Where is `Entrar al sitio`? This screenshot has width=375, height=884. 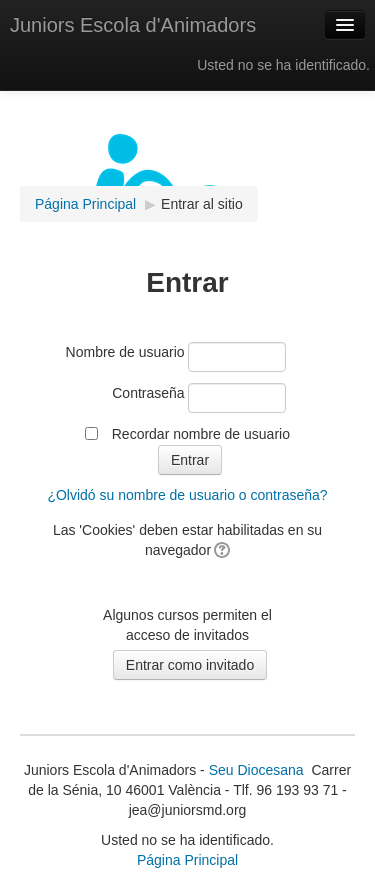
Entrar al sitio is located at coordinates (202, 204).